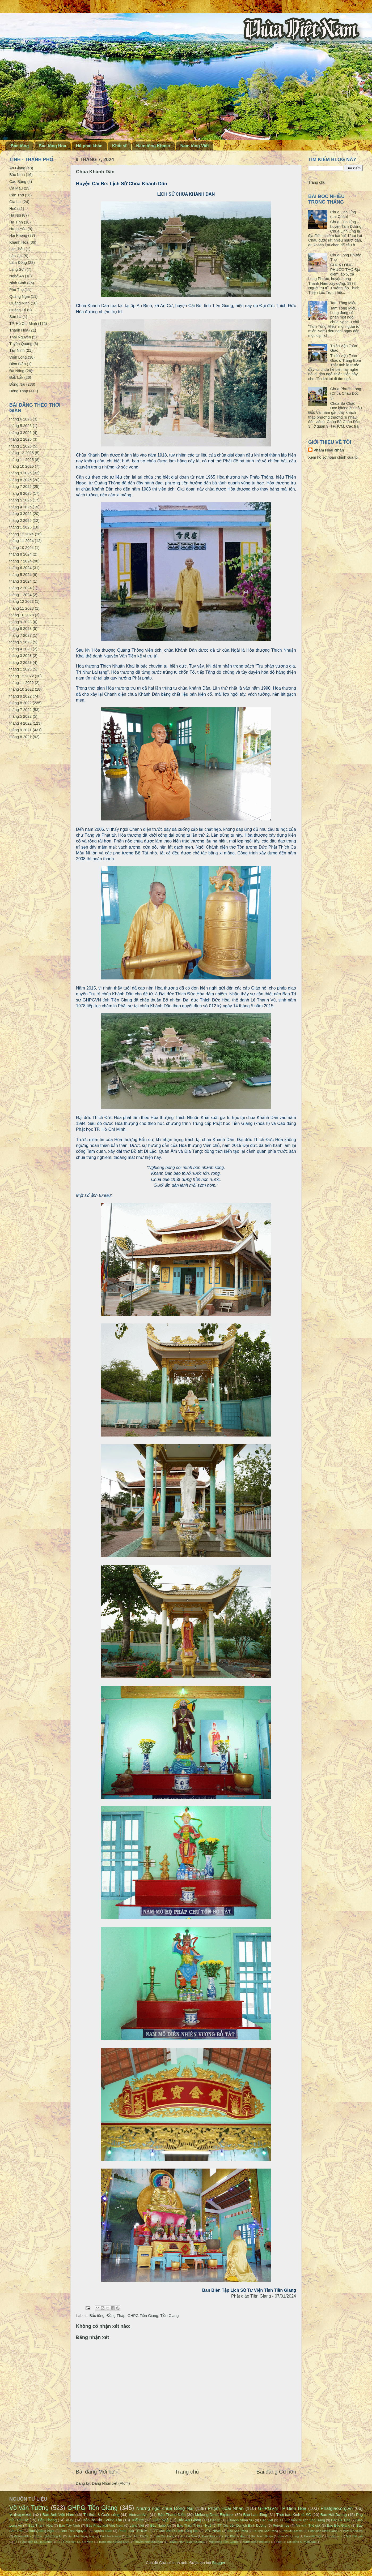  What do you see at coordinates (17, 310) in the screenshot?
I see `Quảng Trị` at bounding box center [17, 310].